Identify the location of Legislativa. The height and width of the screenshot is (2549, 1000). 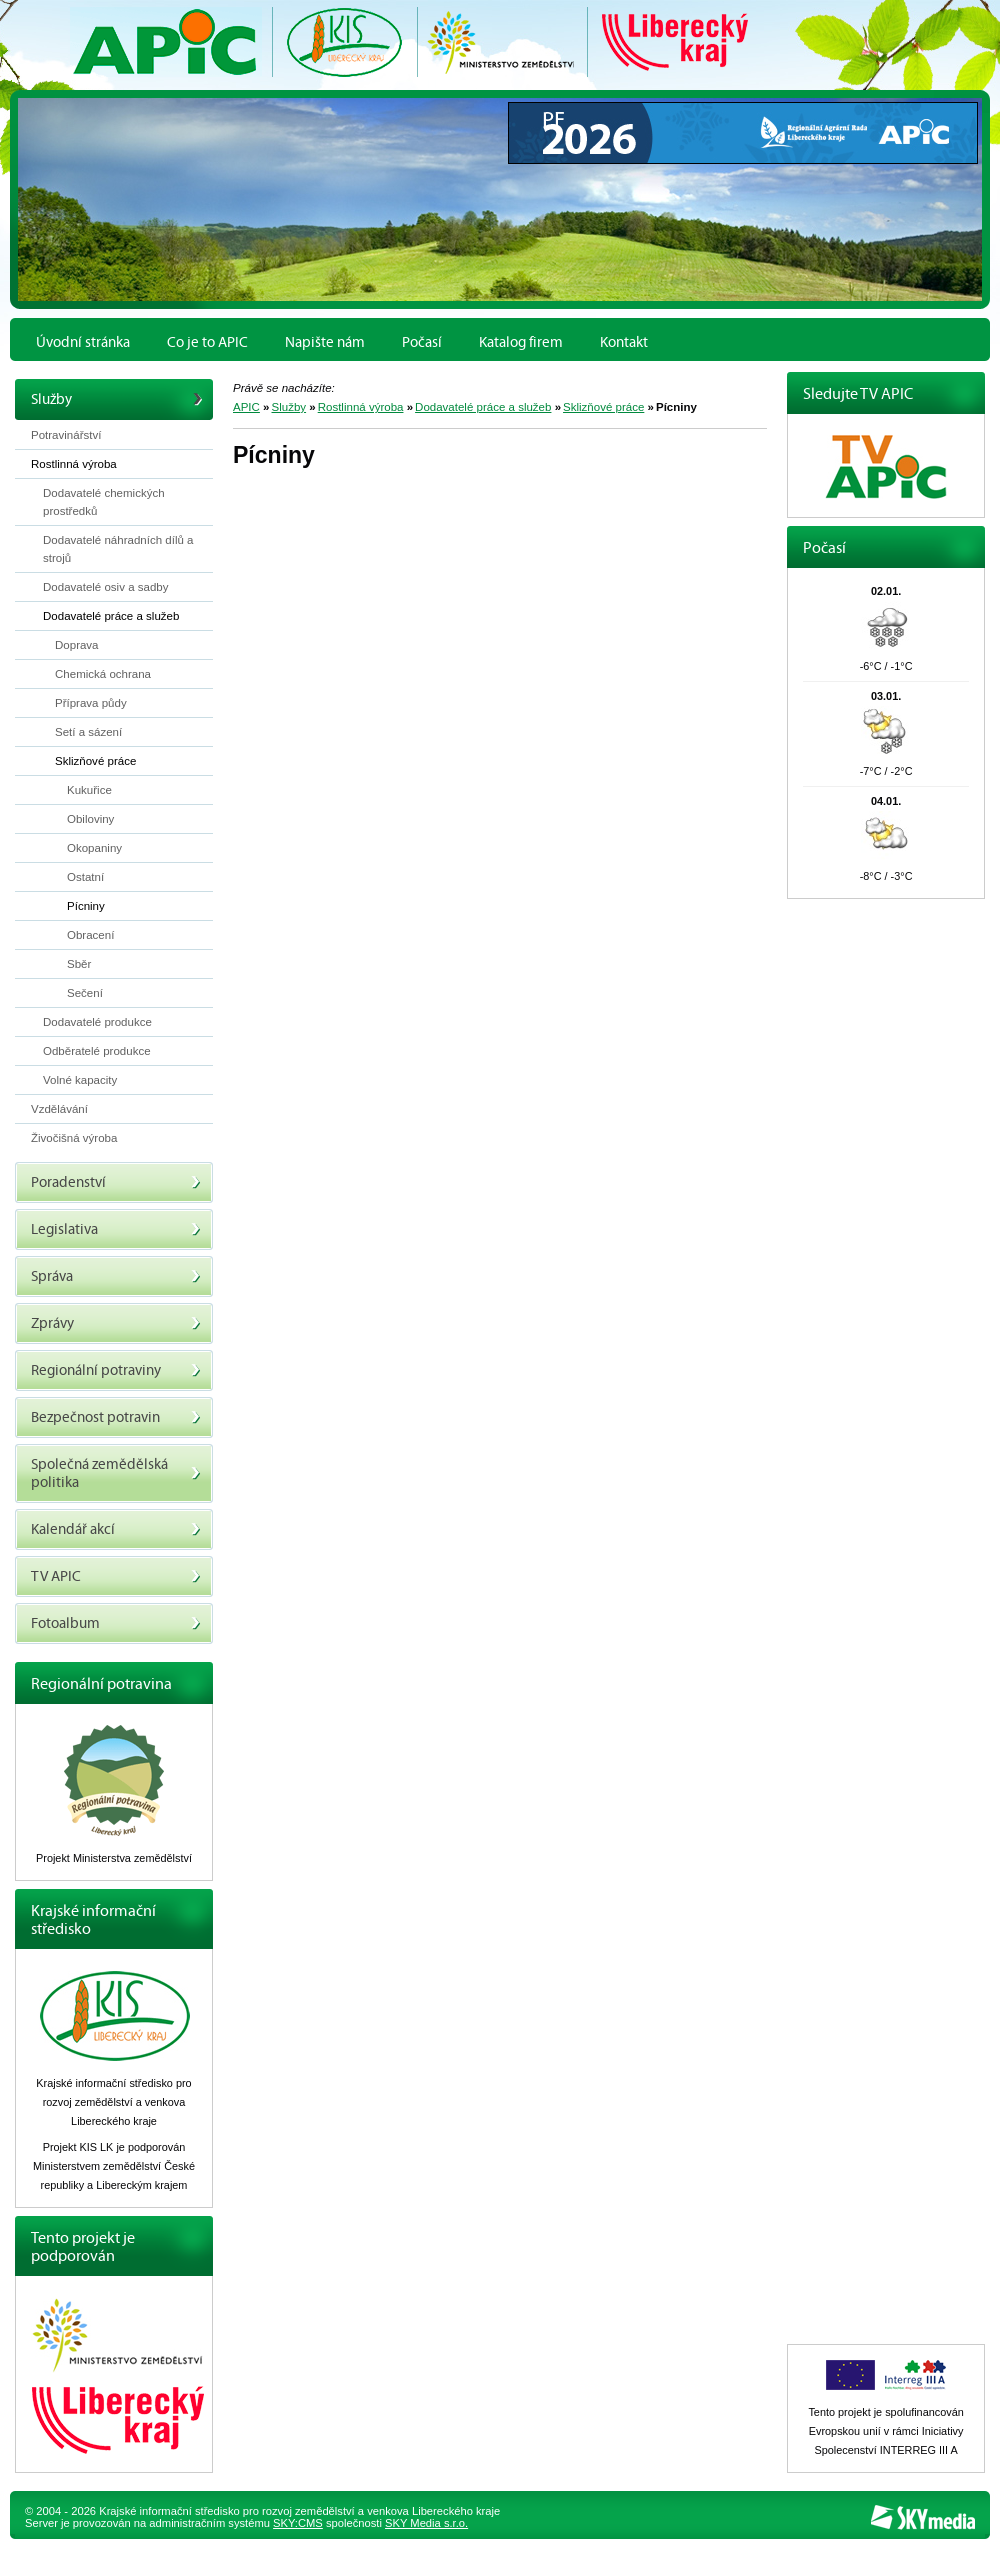
(116, 1229).